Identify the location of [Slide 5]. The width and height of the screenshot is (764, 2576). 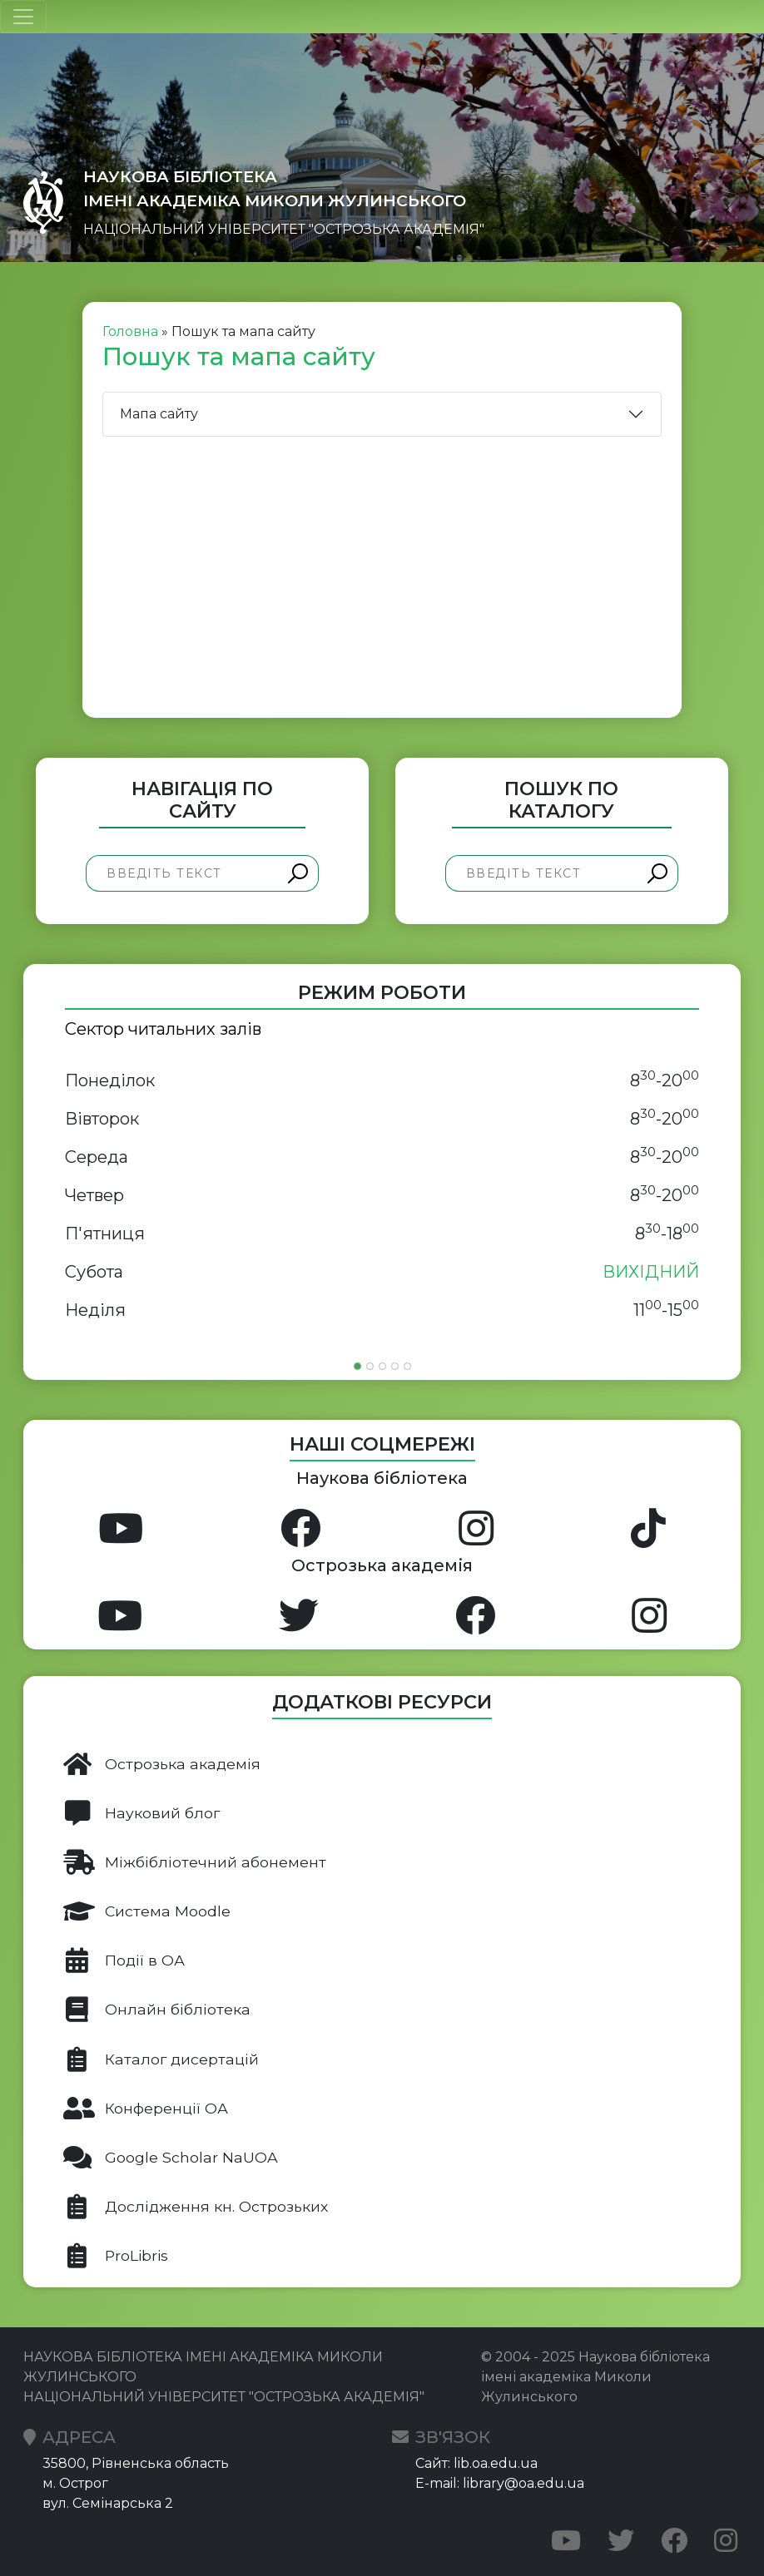
(407, 1366).